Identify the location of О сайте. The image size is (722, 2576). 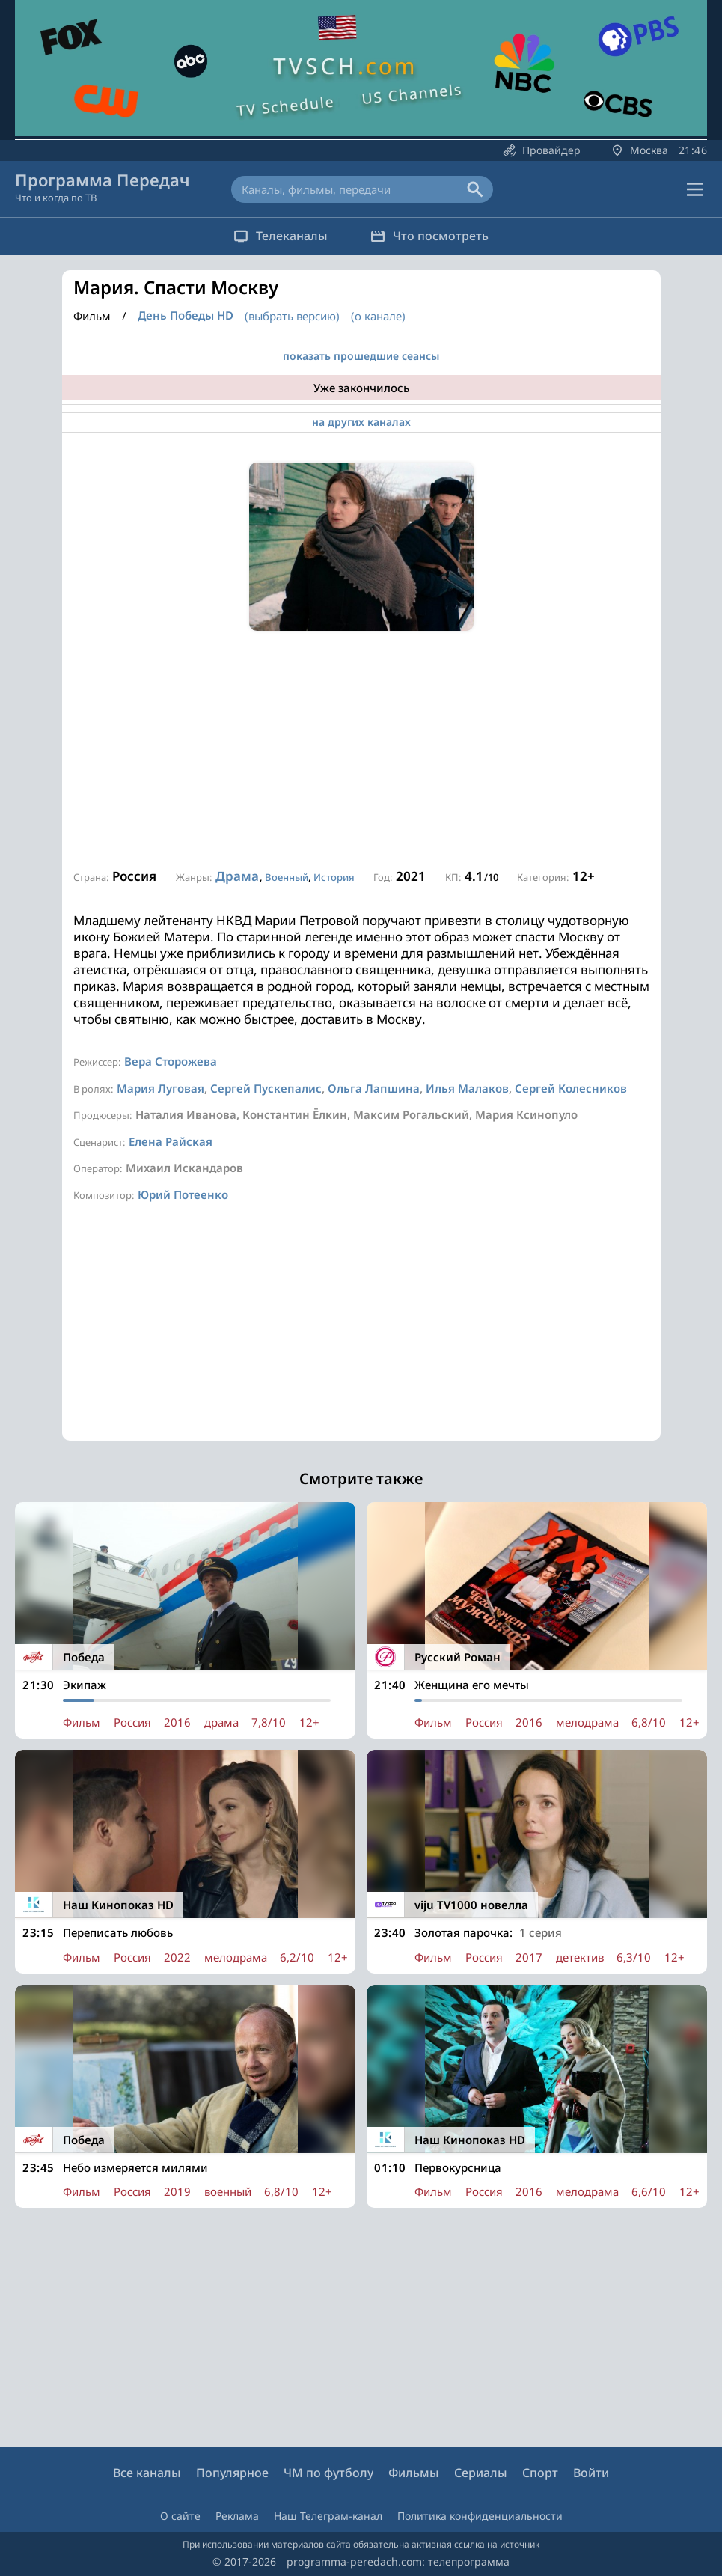
(180, 2516).